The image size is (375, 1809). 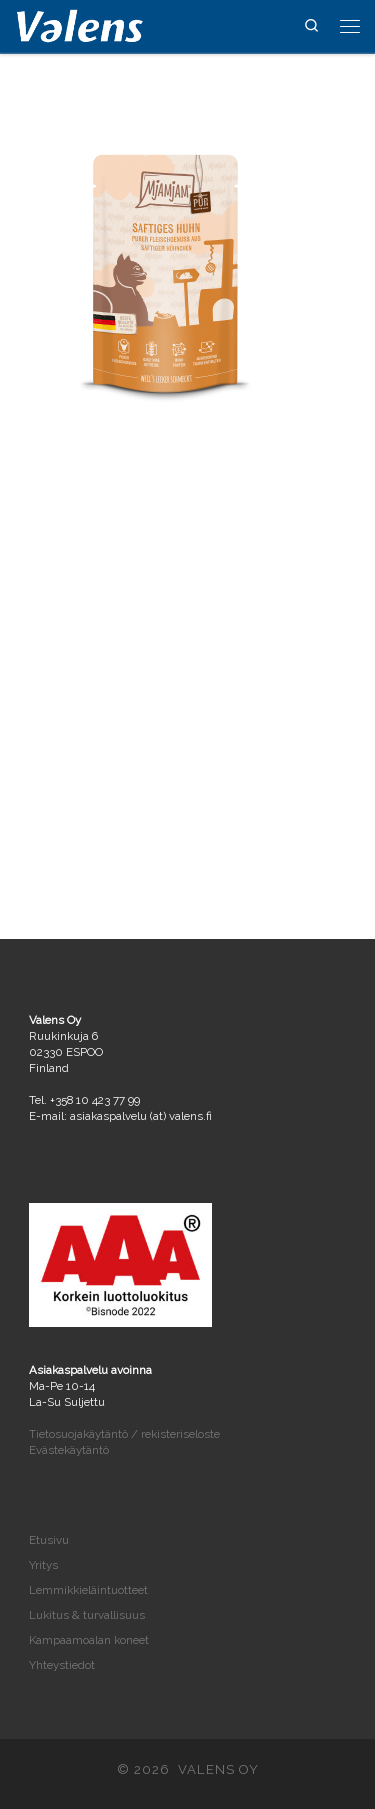 I want to click on Kampaamoalan koneet, so click(x=89, y=1640).